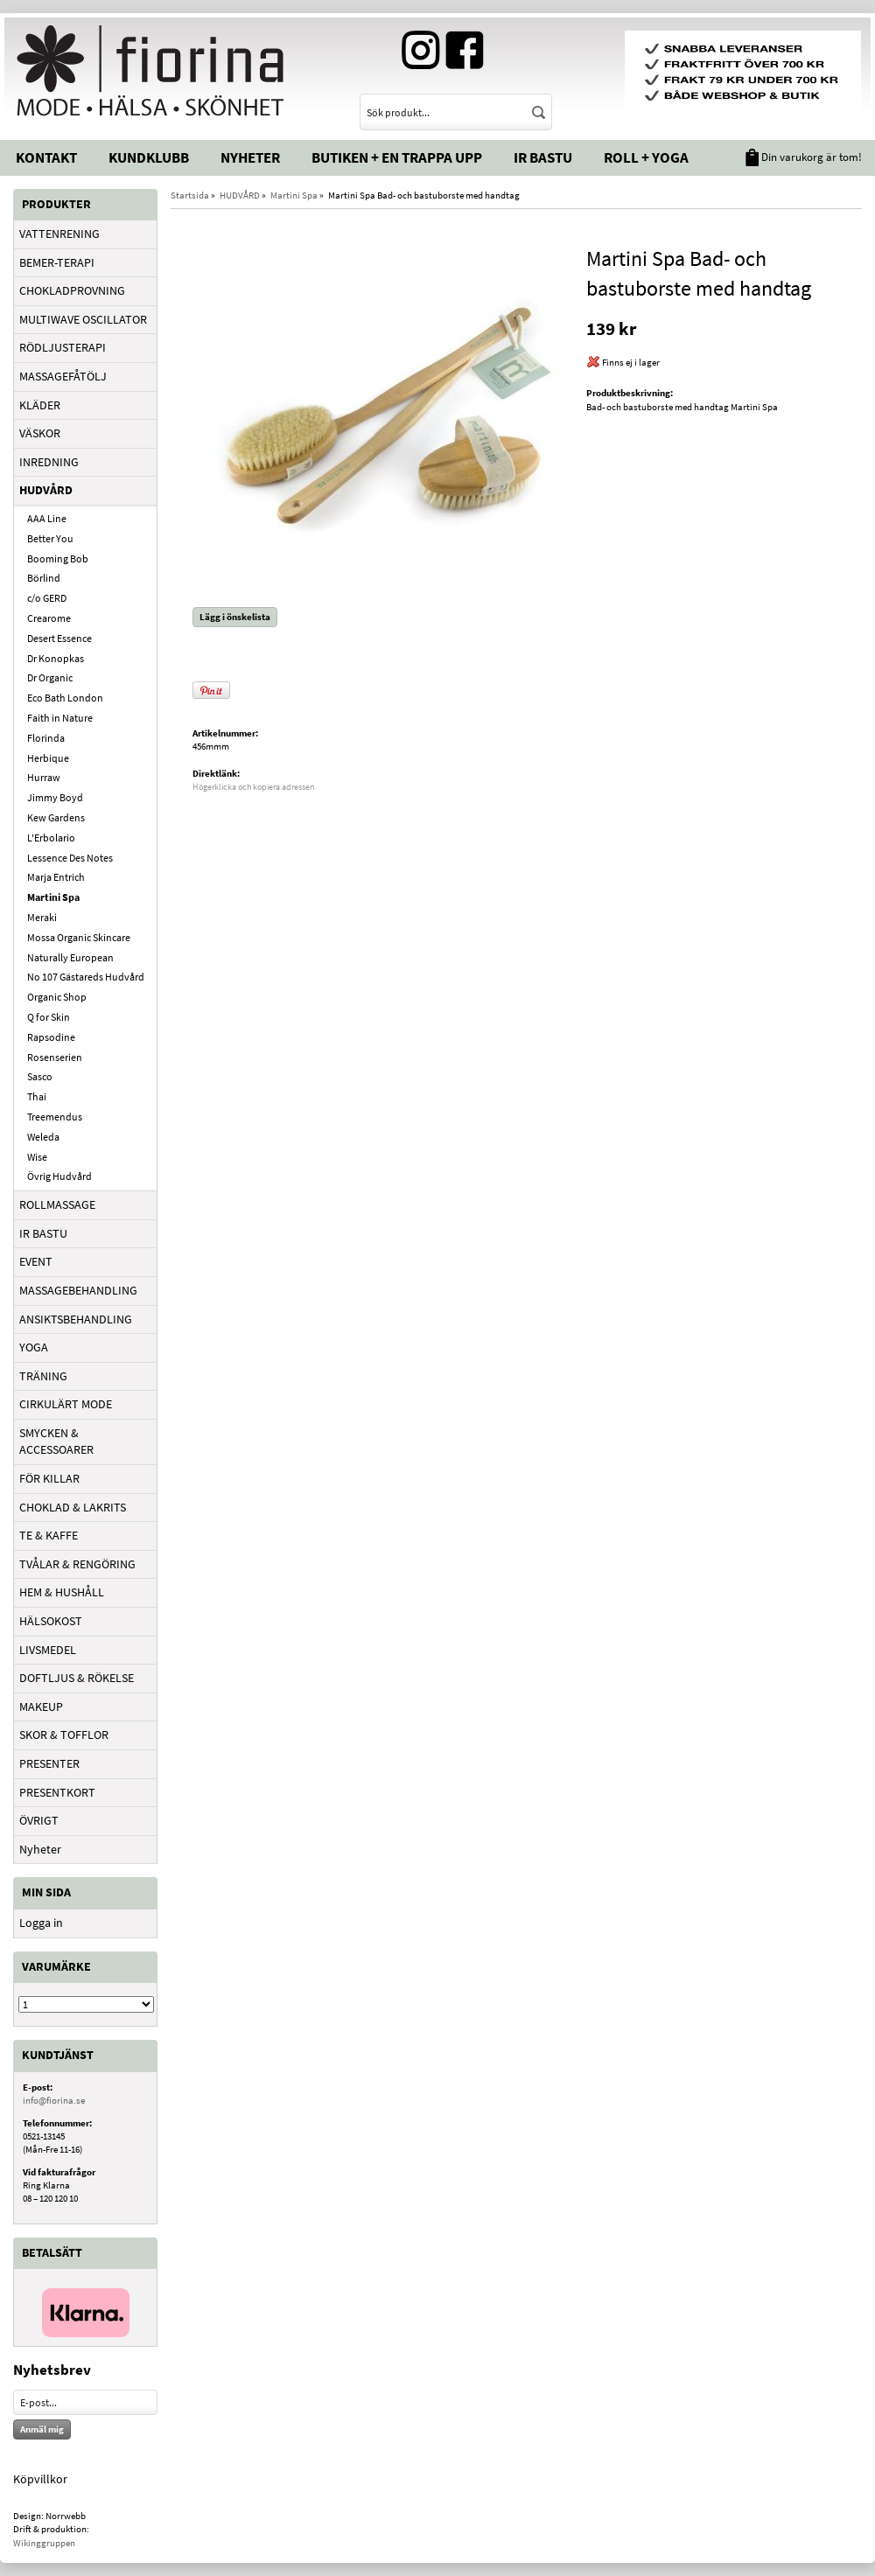 The image size is (875, 2576). Describe the element at coordinates (44, 2543) in the screenshot. I see `Wikinggruppen` at that location.